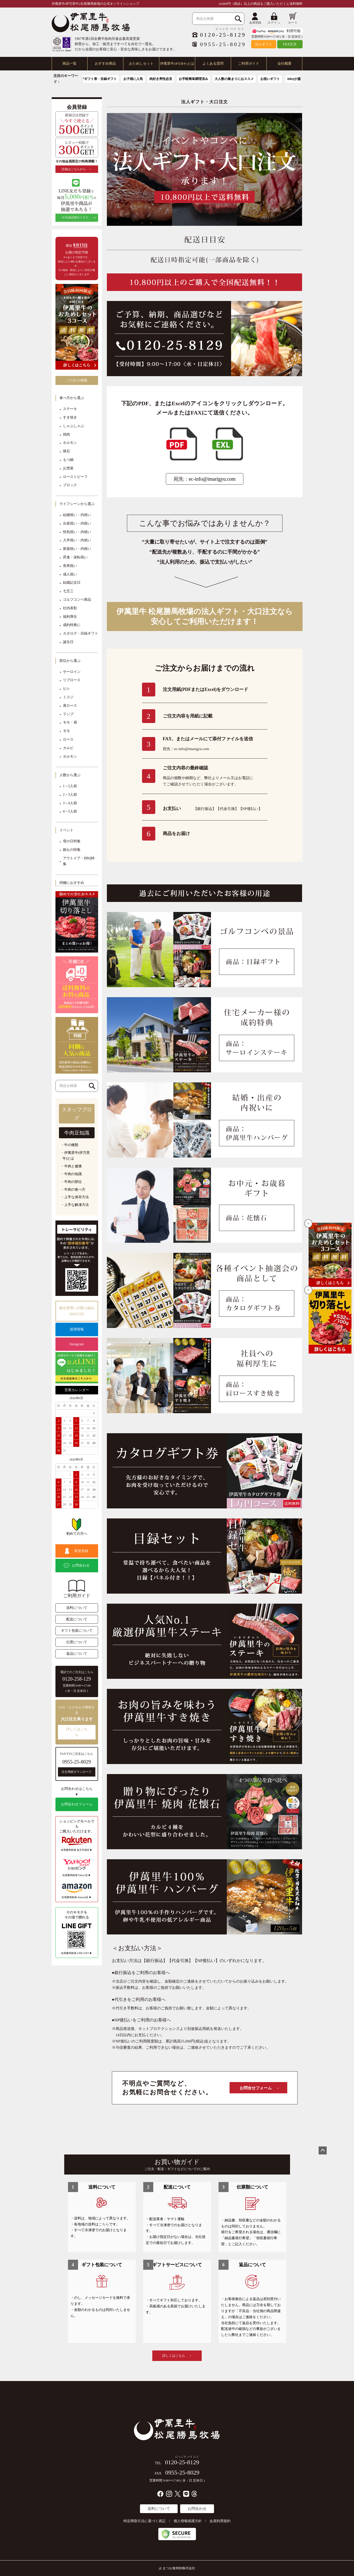 The image size is (354, 2576). I want to click on お問合せフォーム →, so click(260, 2088).